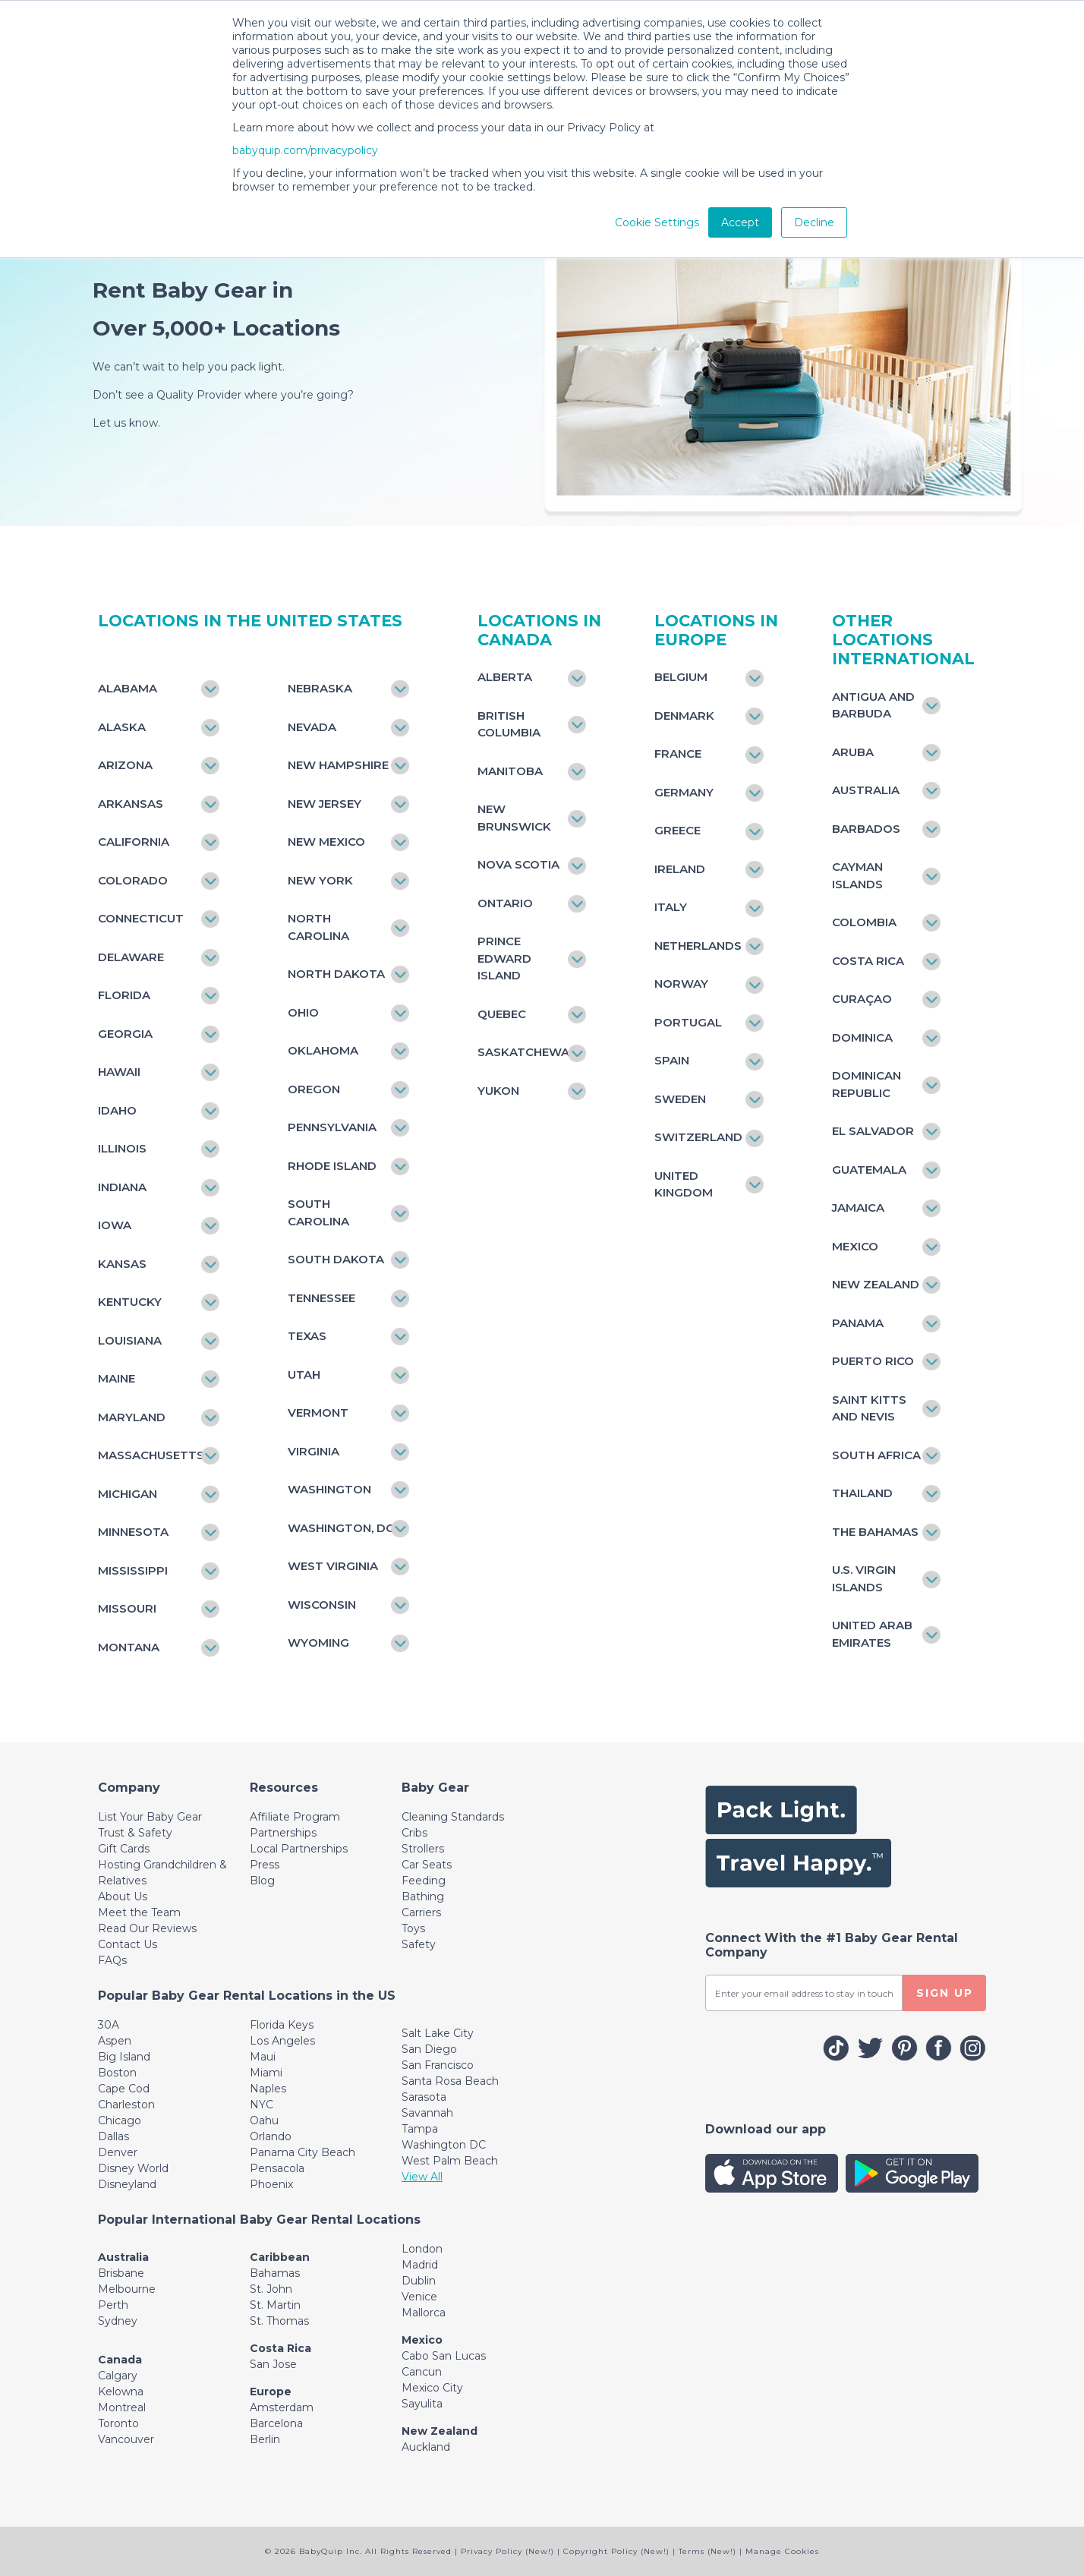 The height and width of the screenshot is (2576, 1084). What do you see at coordinates (130, 1301) in the screenshot?
I see `Kentucky [Toggle navigation]` at bounding box center [130, 1301].